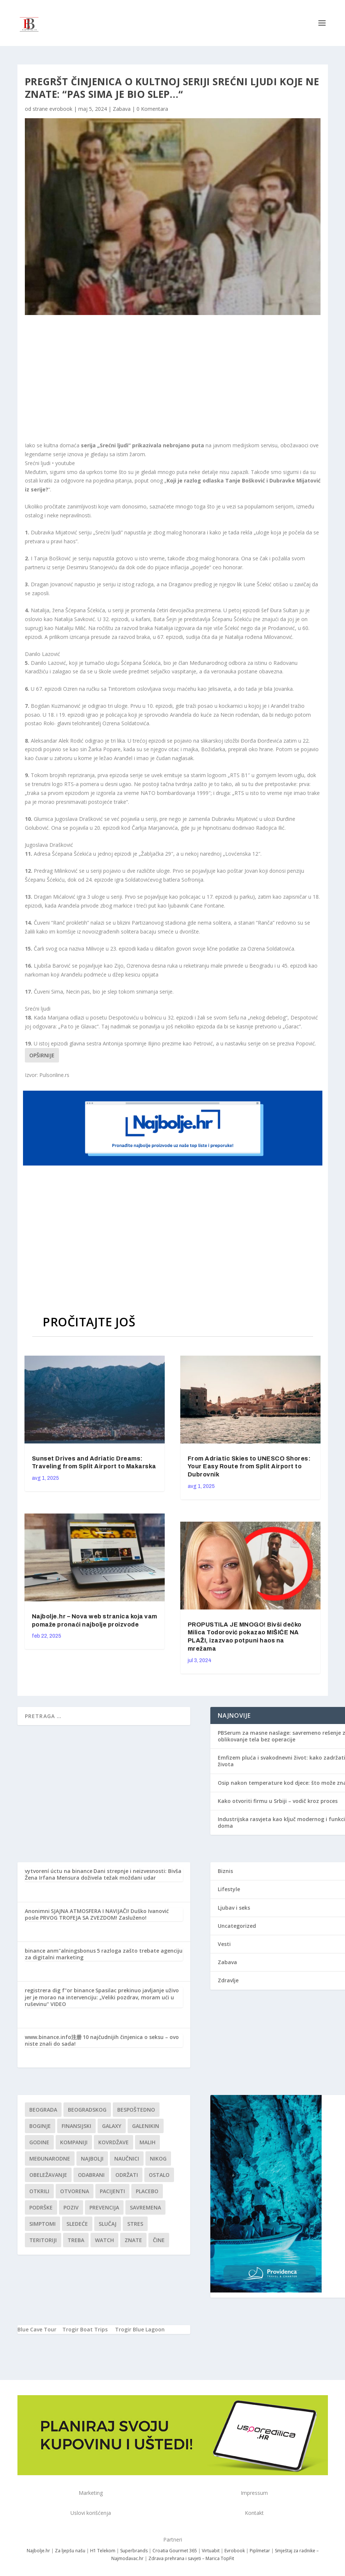 The height and width of the screenshot is (2576, 345). I want to click on Zabava, so click(122, 108).